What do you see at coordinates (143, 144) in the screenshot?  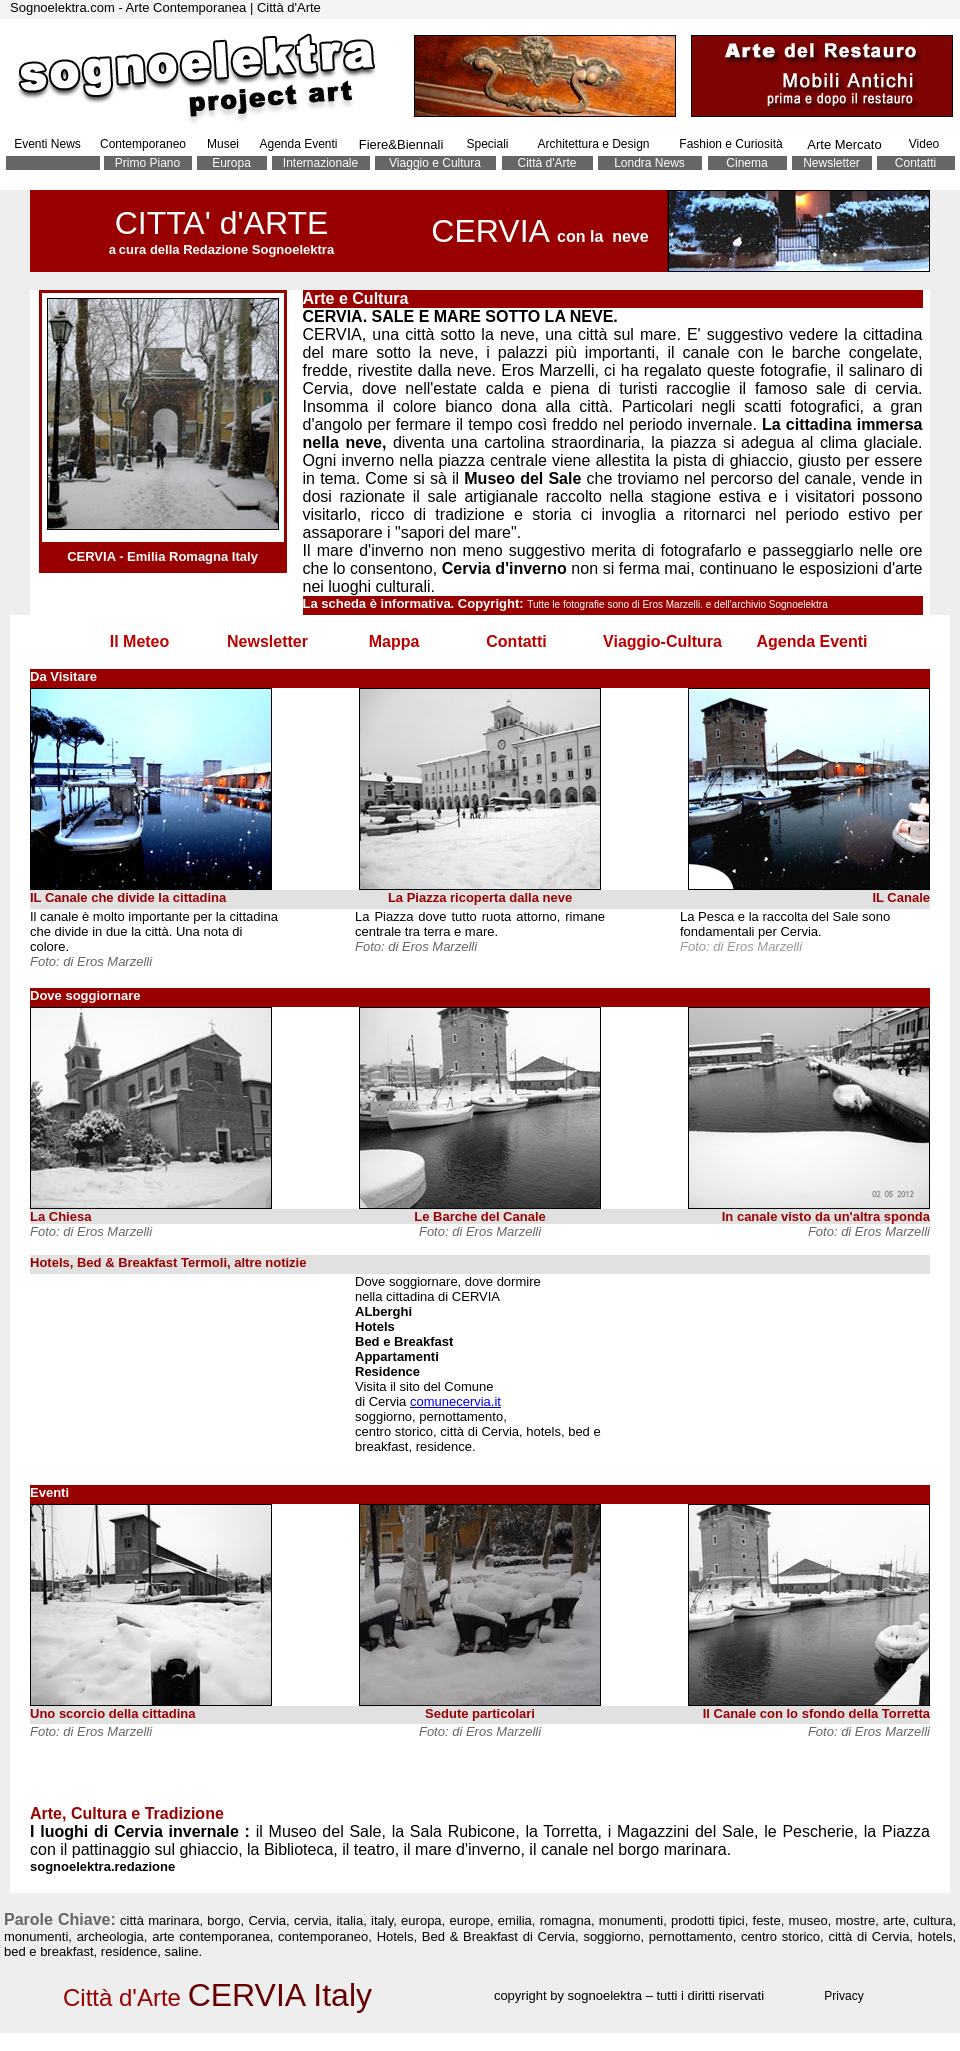 I see `Contemporaneo` at bounding box center [143, 144].